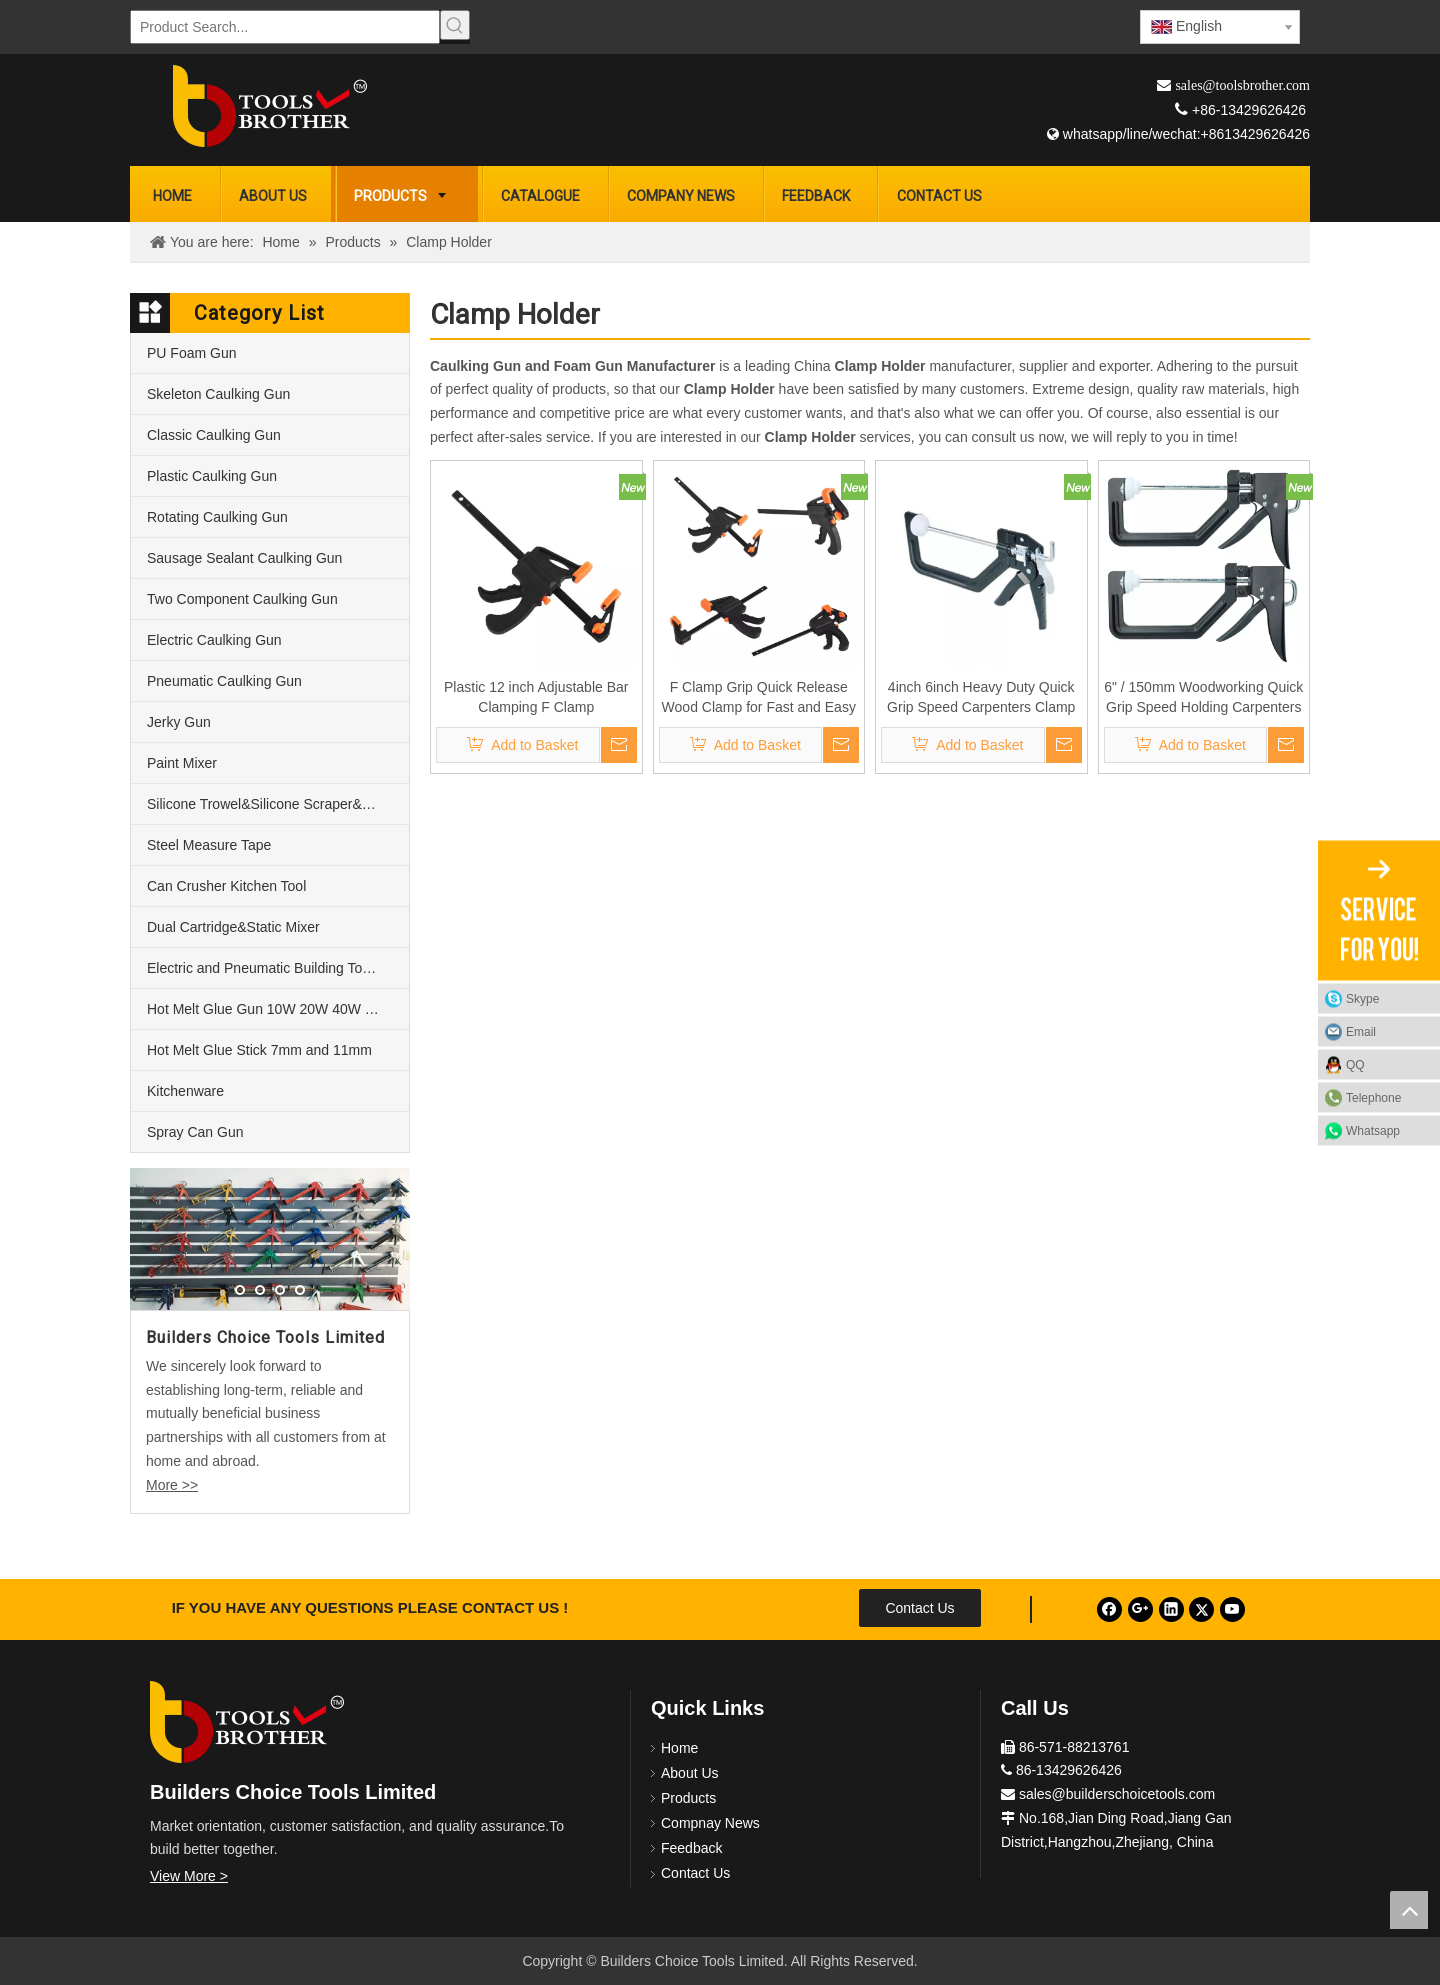 This screenshot has width=1440, height=1985. Describe the element at coordinates (688, 1798) in the screenshot. I see `Products` at that location.